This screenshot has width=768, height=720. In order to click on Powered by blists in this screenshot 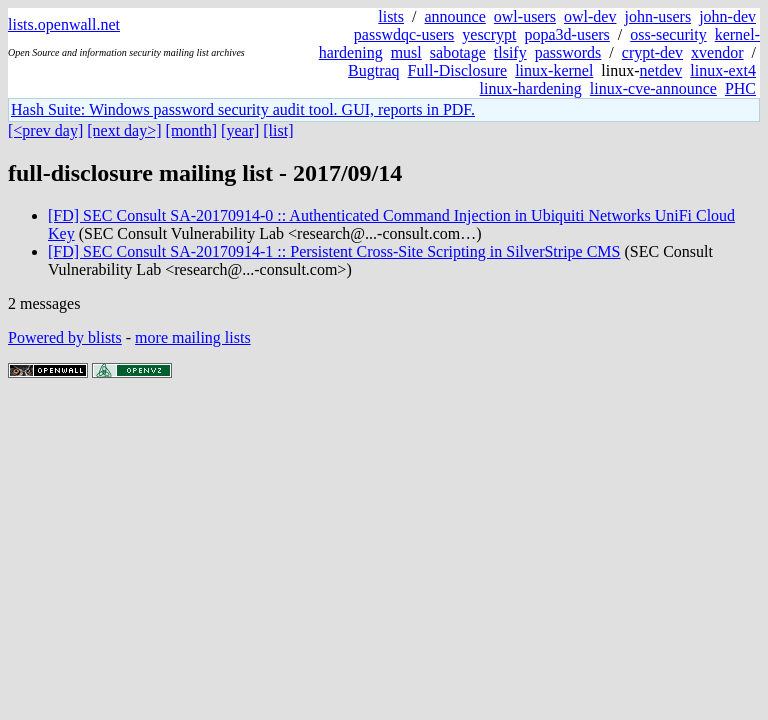, I will do `click(65, 337)`.